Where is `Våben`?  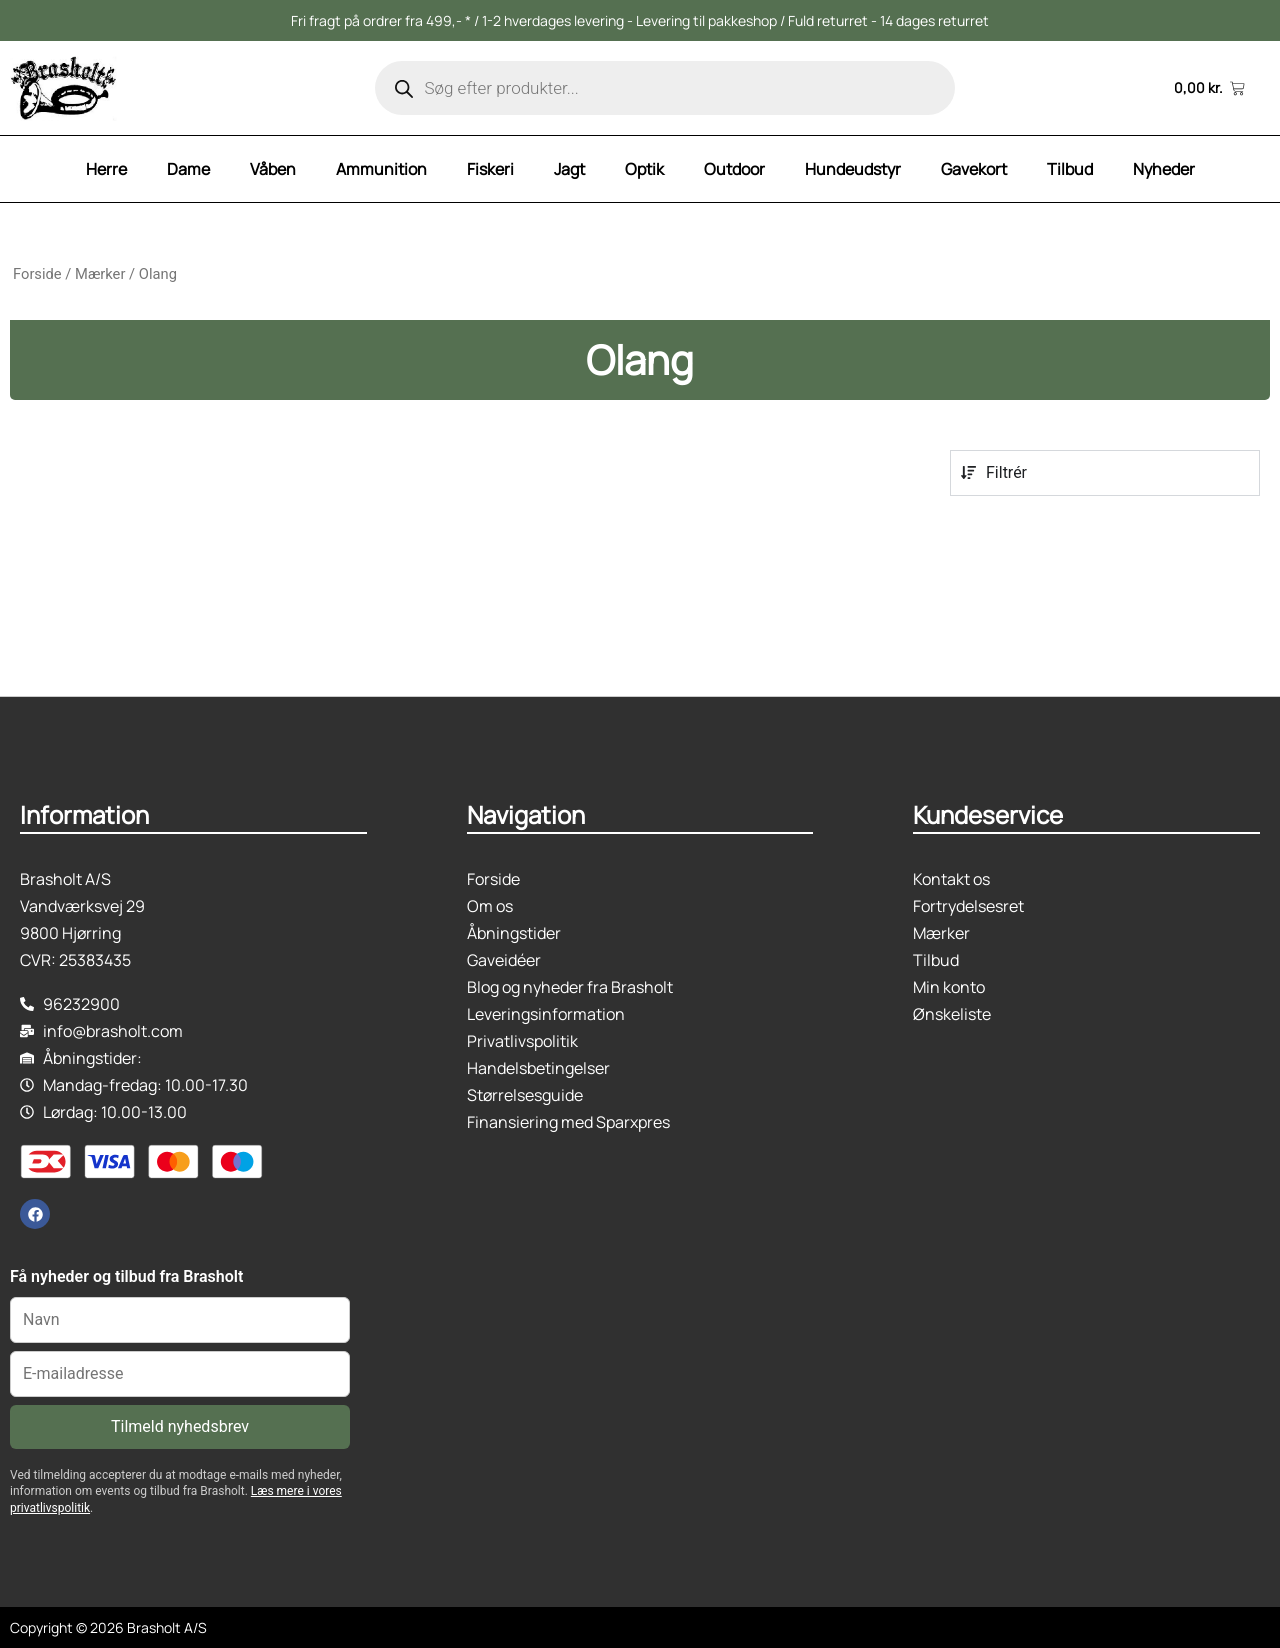 Våben is located at coordinates (273, 169).